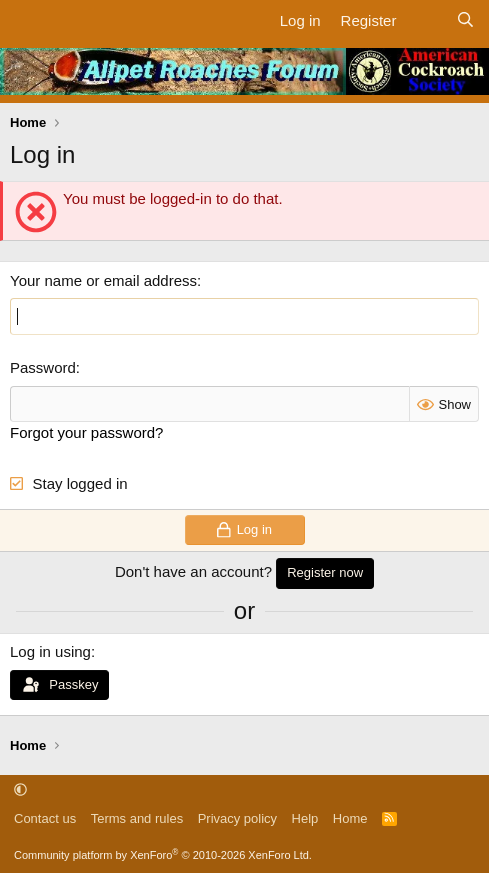 This screenshot has width=489, height=873. What do you see at coordinates (20, 789) in the screenshot?
I see `[button]` at bounding box center [20, 789].